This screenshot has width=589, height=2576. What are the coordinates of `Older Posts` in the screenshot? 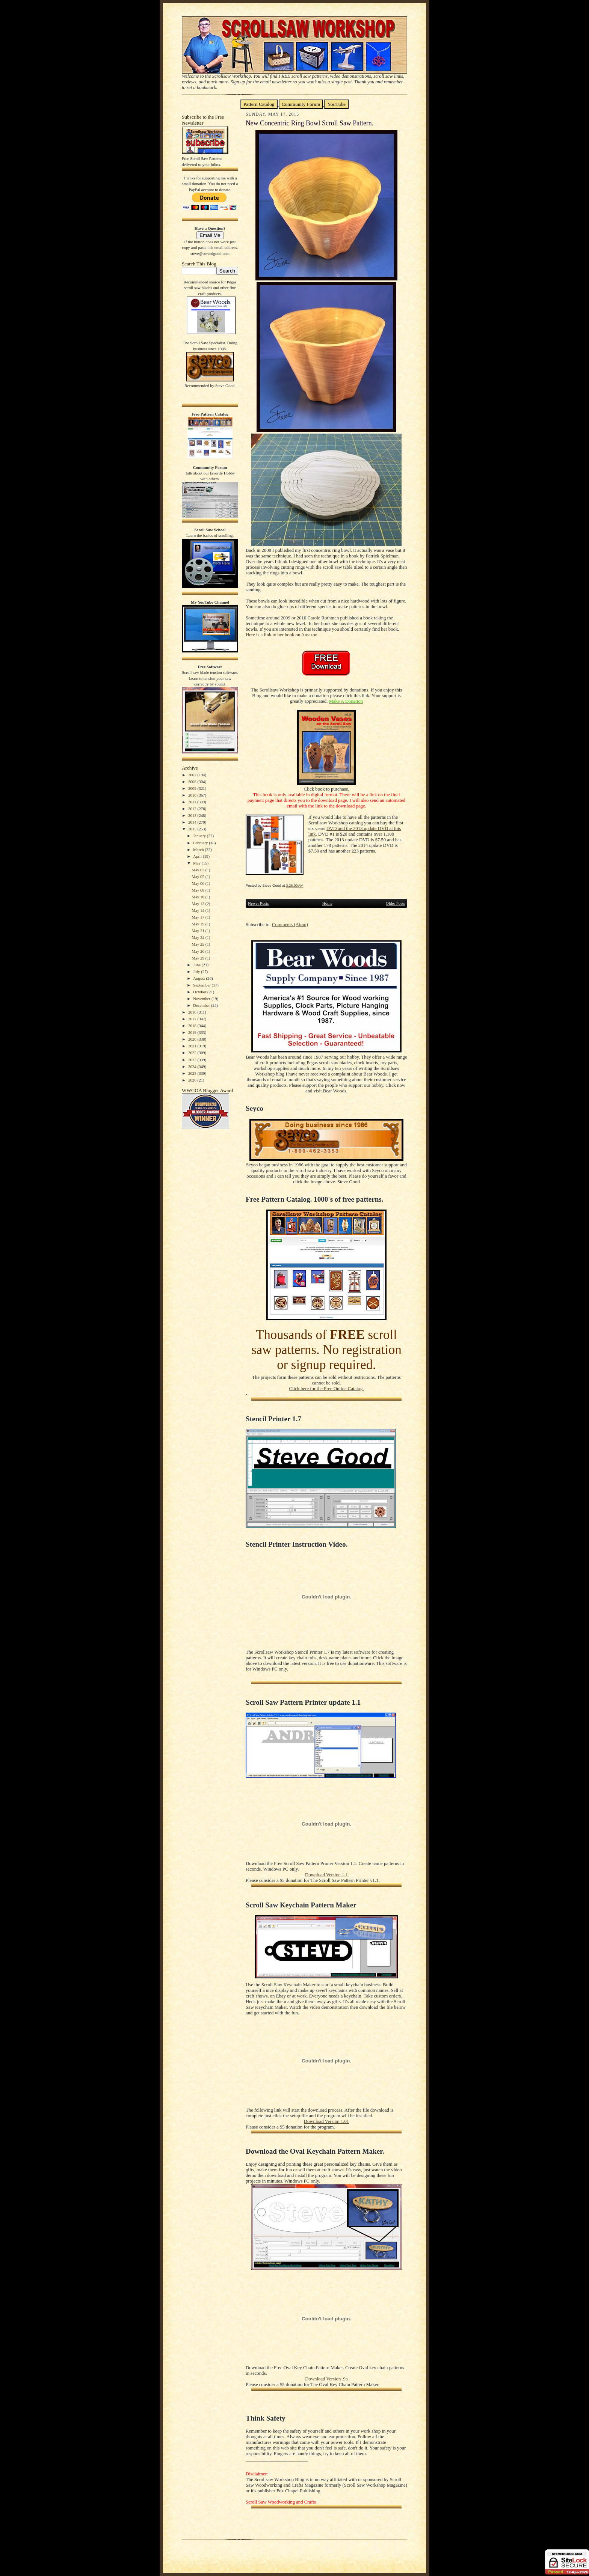 It's located at (395, 903).